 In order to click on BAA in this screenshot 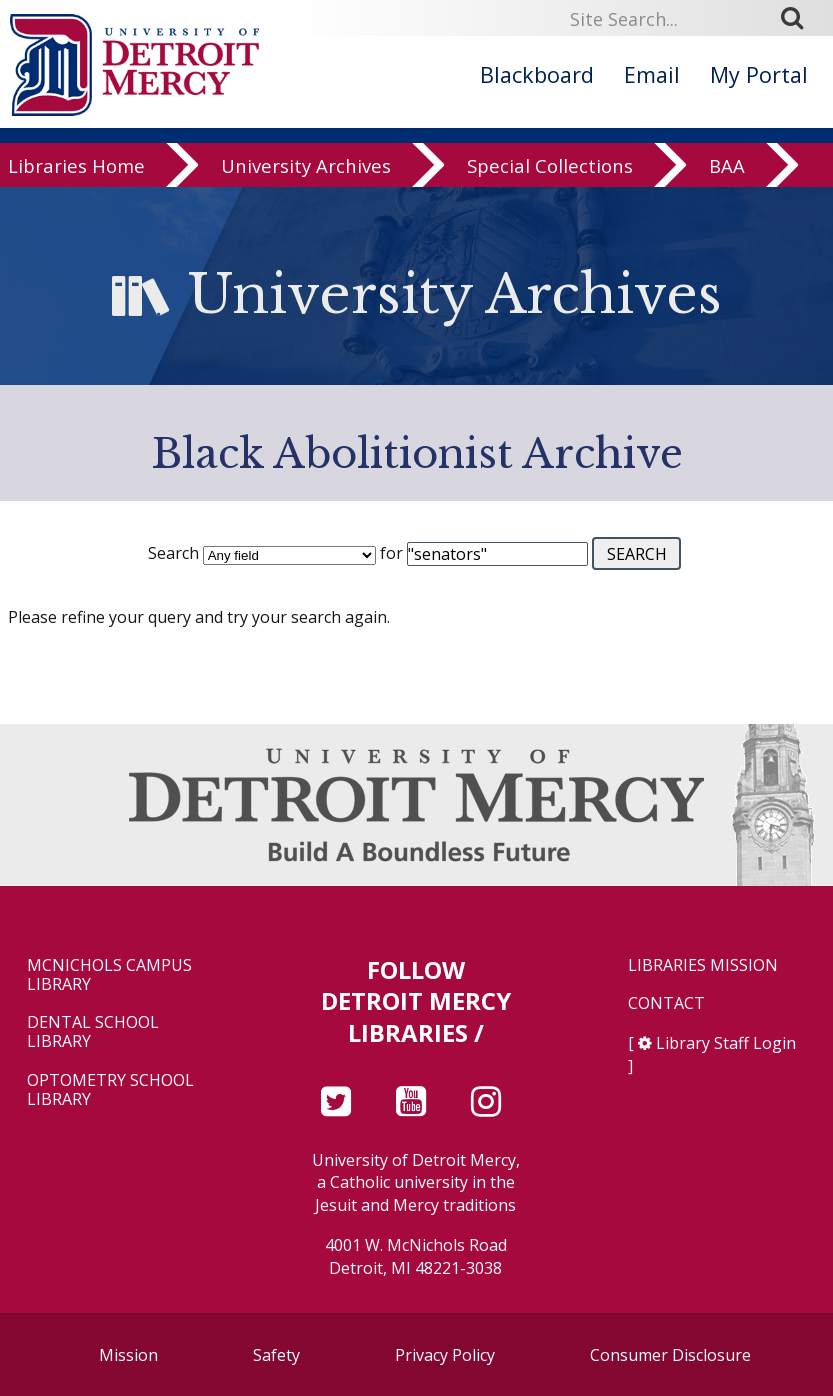, I will do `click(727, 167)`.